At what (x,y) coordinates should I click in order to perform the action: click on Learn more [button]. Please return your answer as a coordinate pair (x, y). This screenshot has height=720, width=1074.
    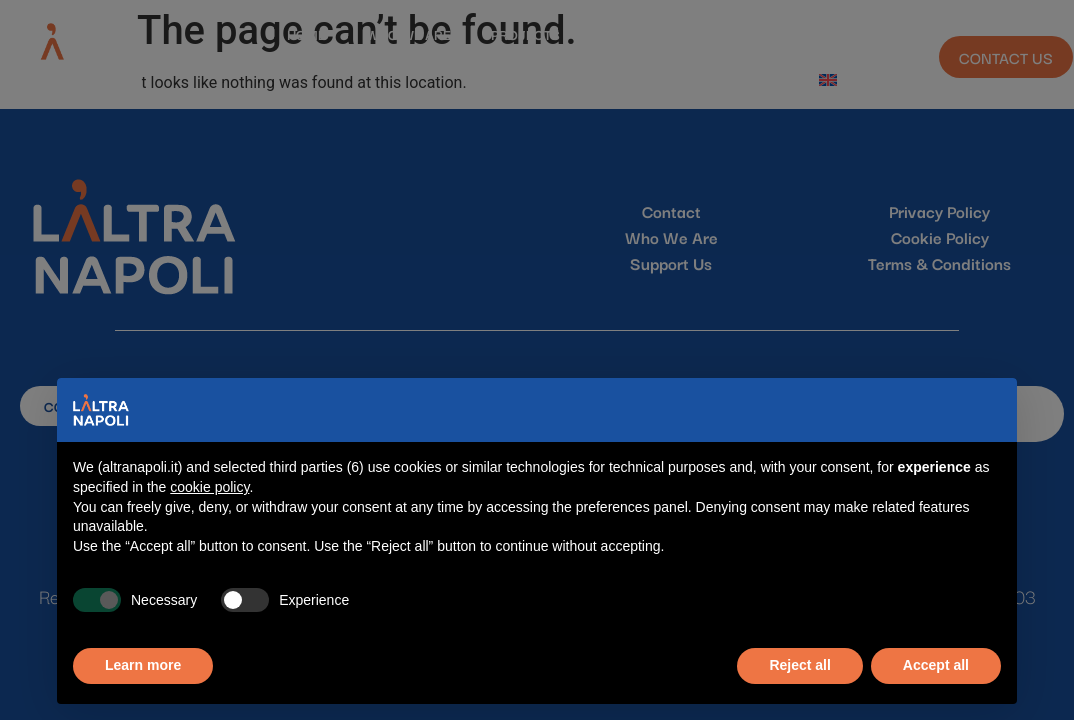
    Looking at the image, I should click on (143, 665).